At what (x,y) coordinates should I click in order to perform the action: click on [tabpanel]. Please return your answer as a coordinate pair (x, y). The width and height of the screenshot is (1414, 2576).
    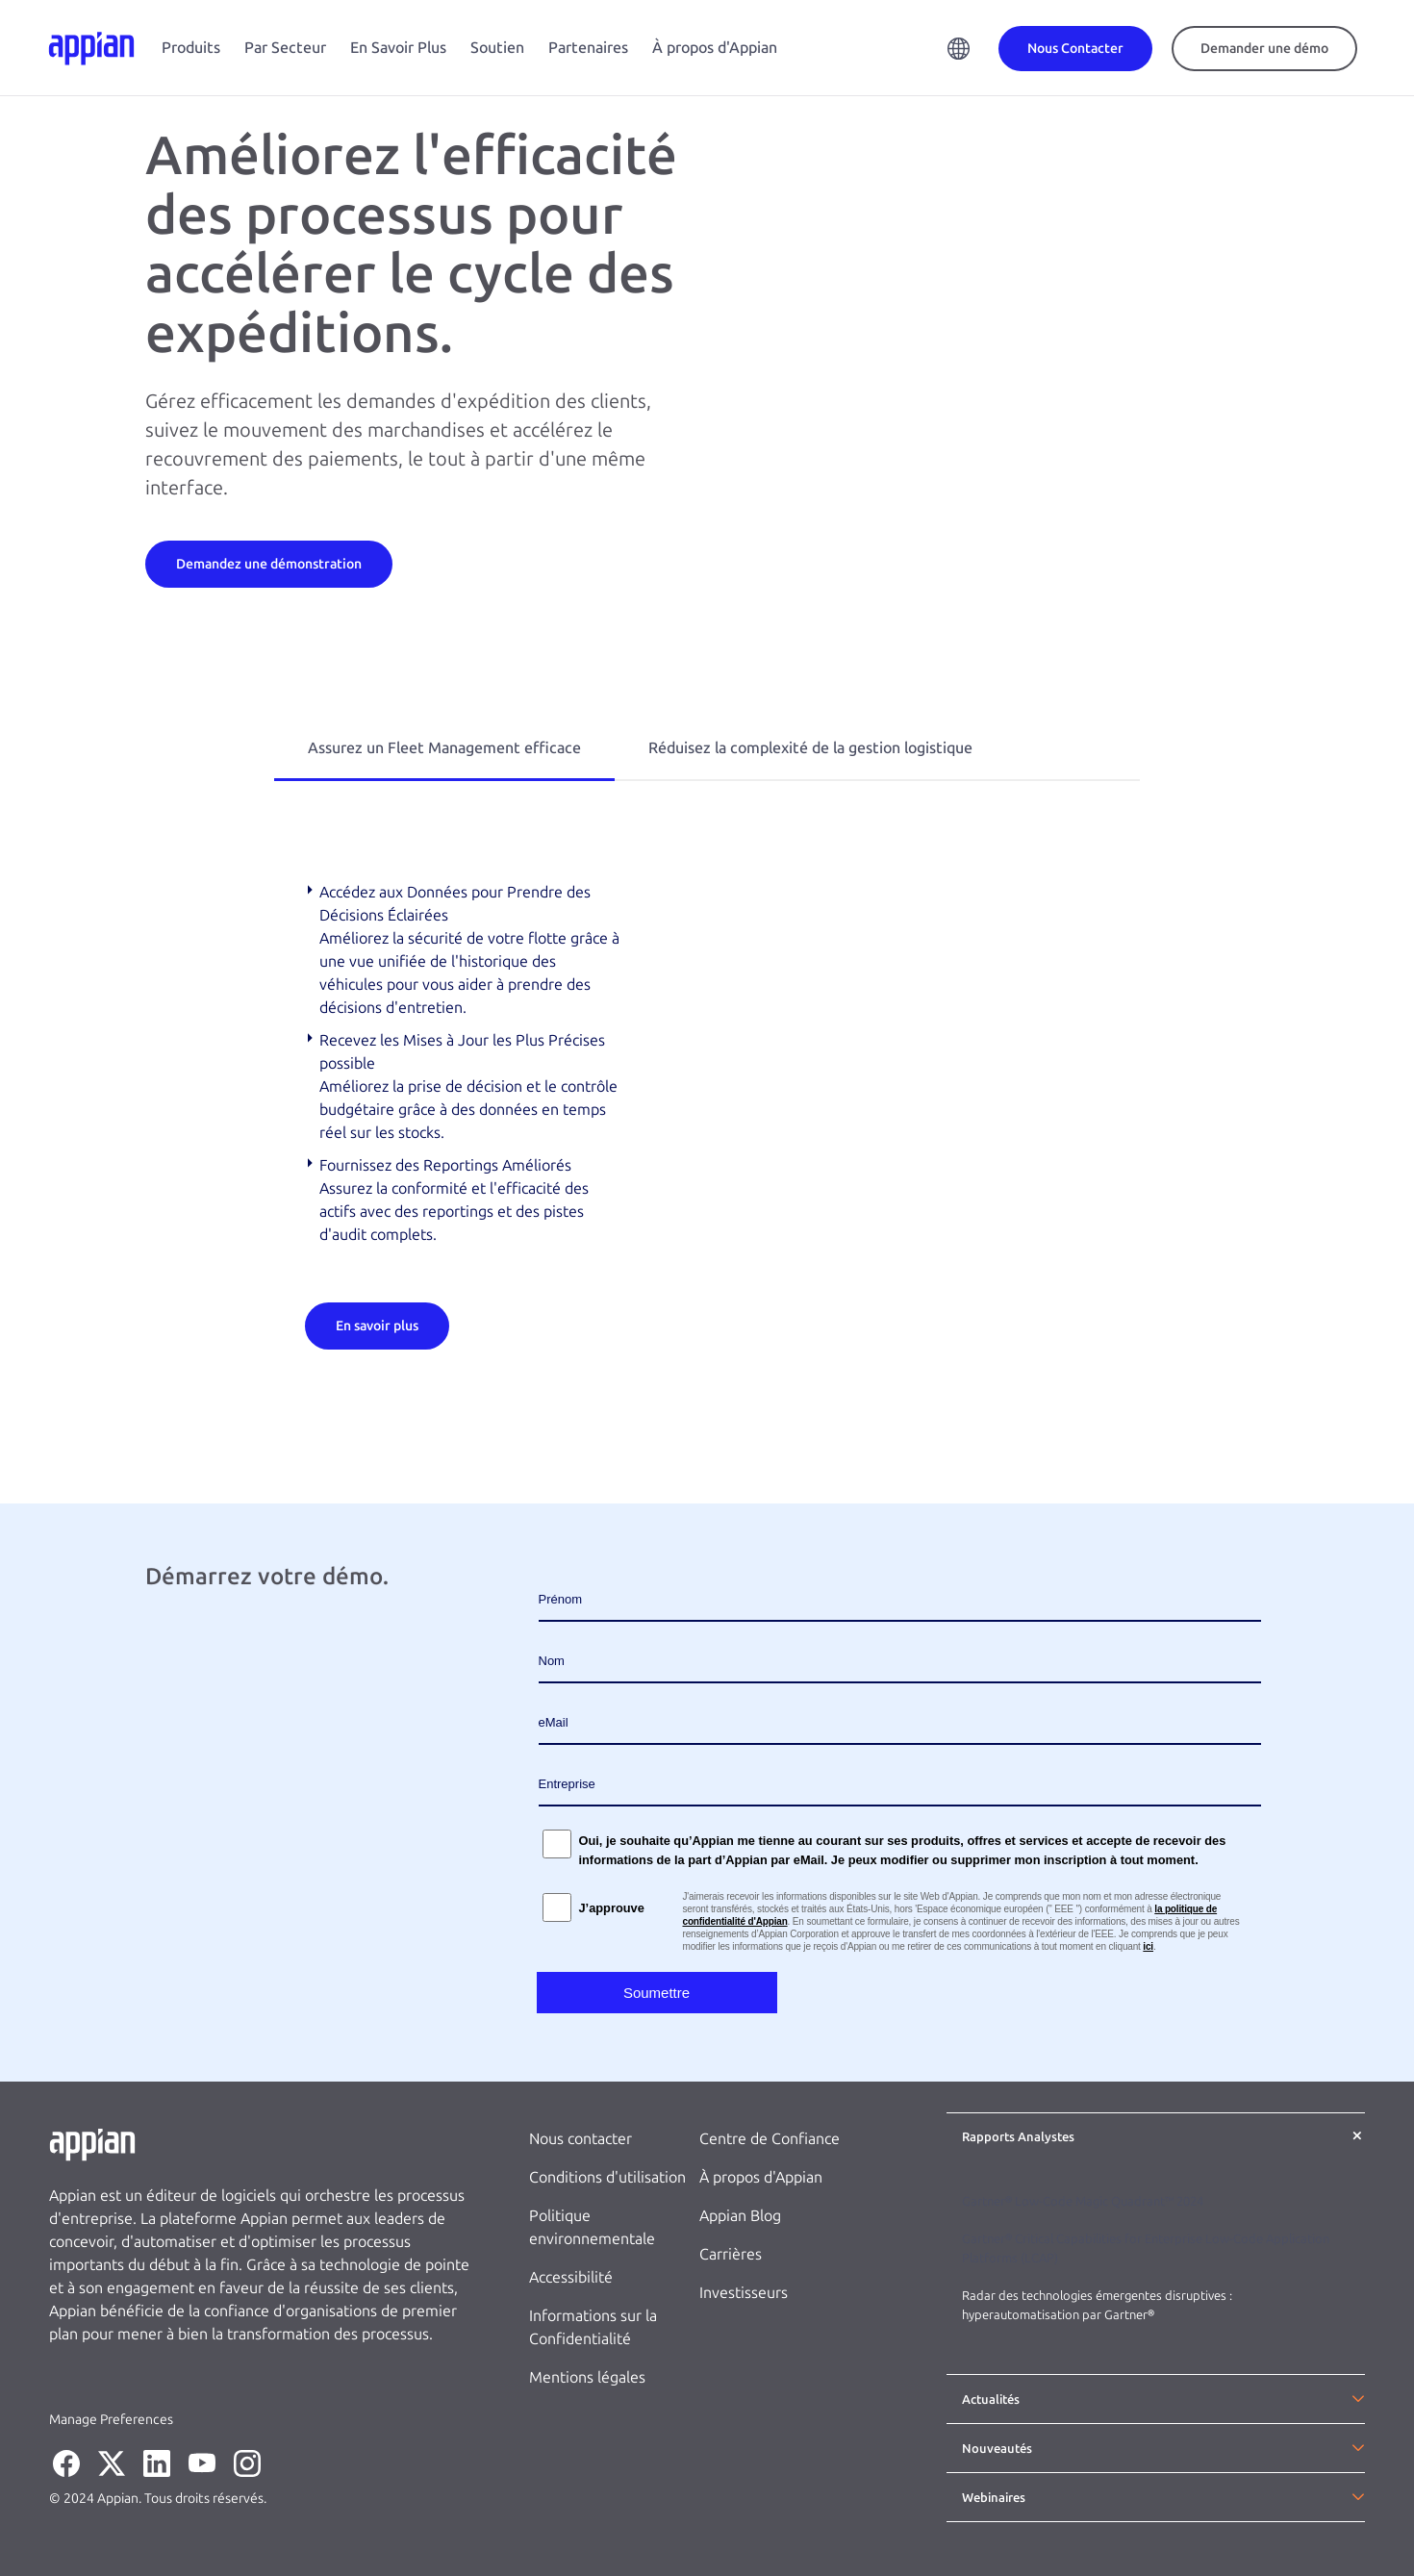
    Looking at the image, I should click on (707, 1115).